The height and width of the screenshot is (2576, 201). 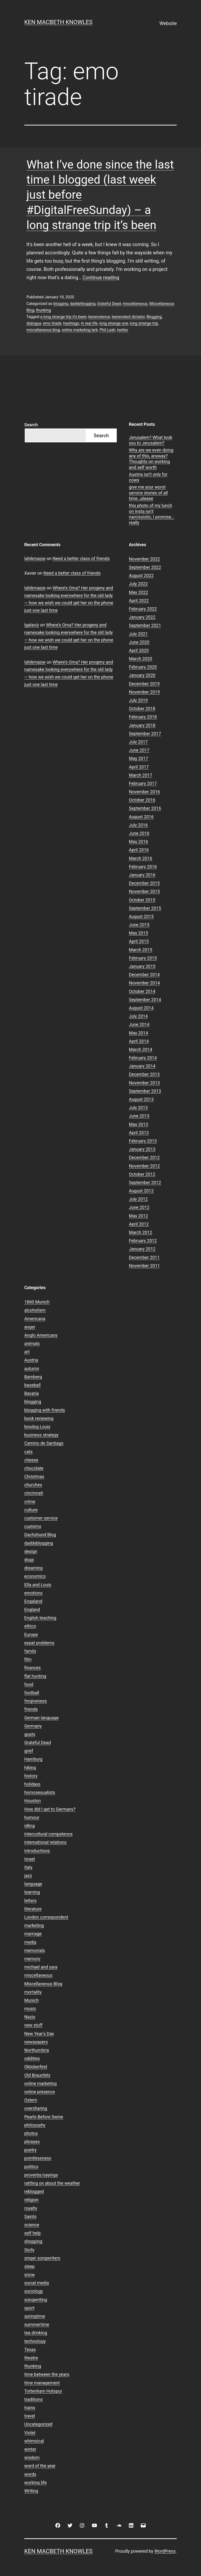 What do you see at coordinates (32, 1667) in the screenshot?
I see `finances` at bounding box center [32, 1667].